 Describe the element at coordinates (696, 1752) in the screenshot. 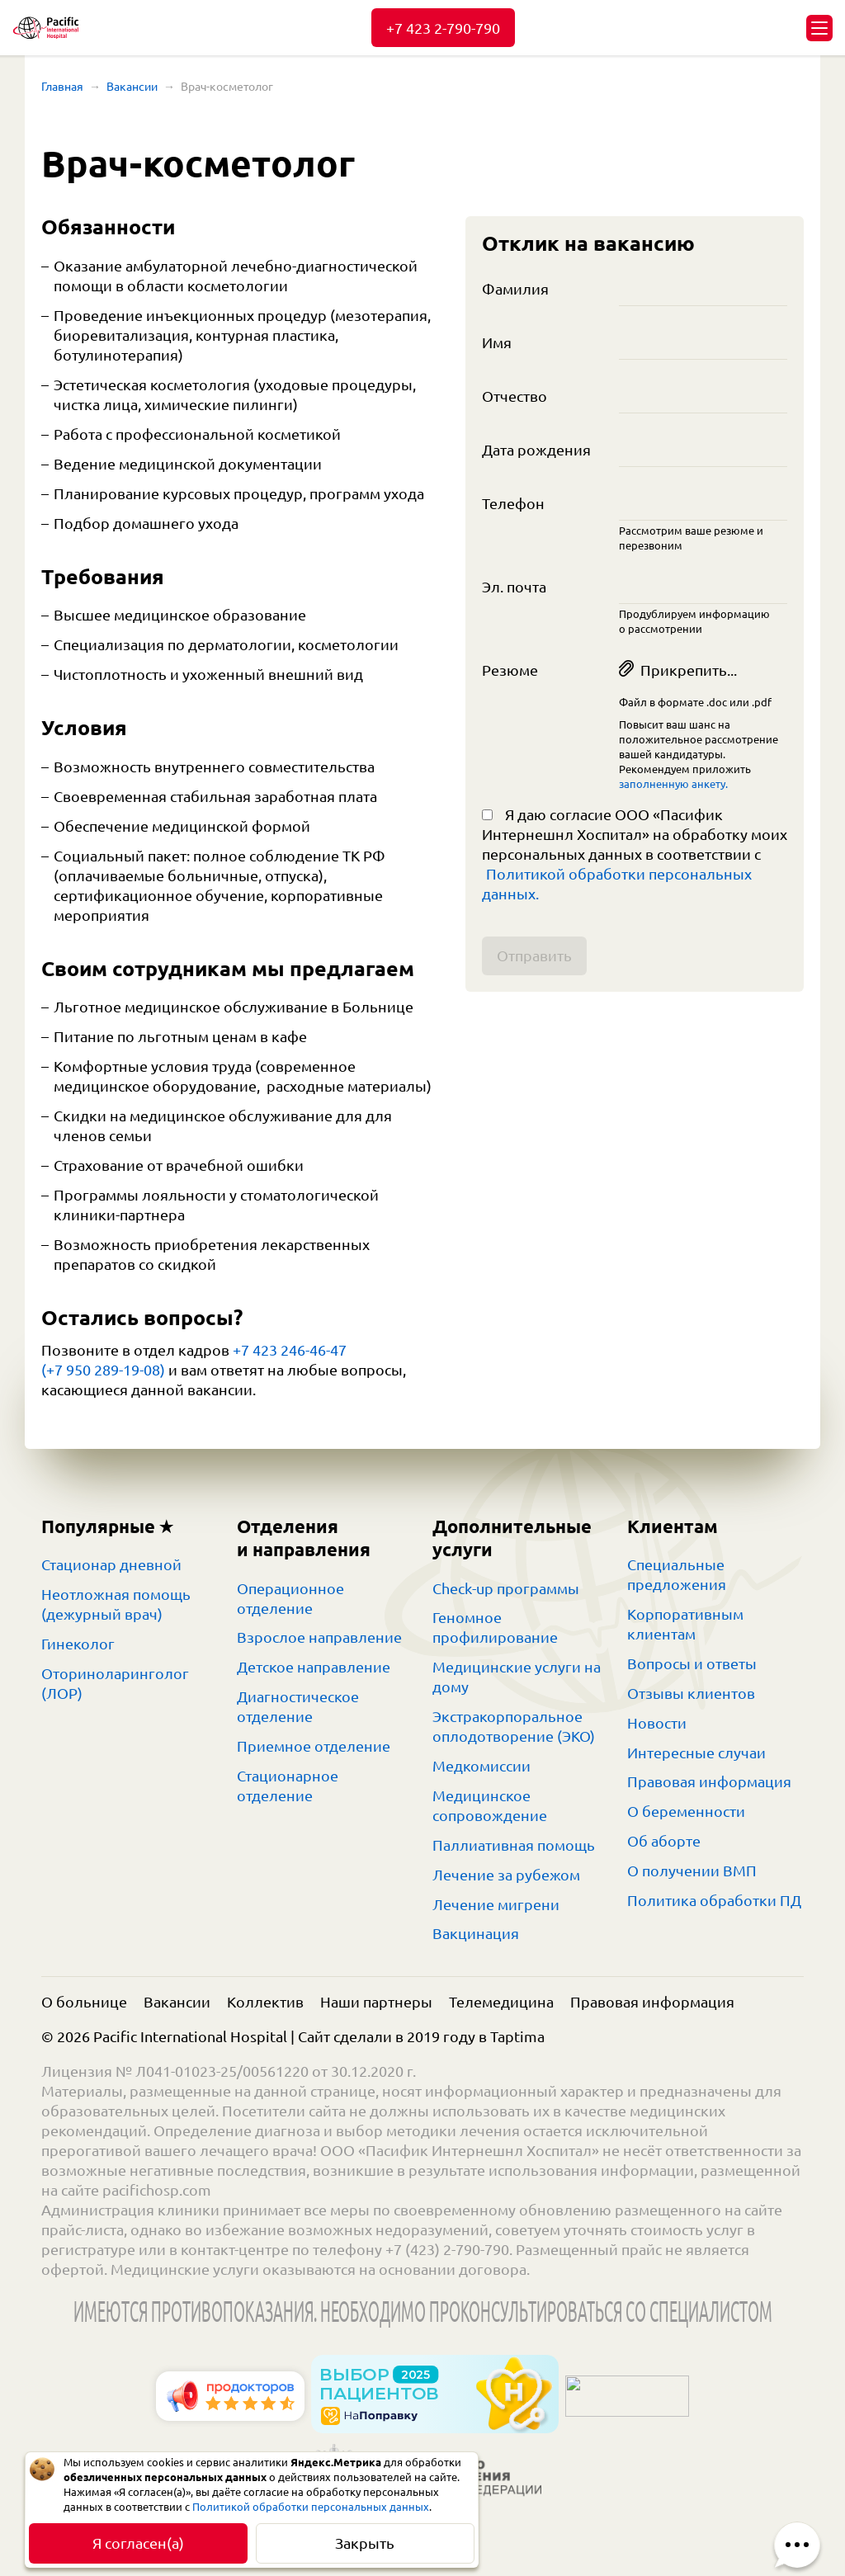

I see `Интересные случаи` at that location.